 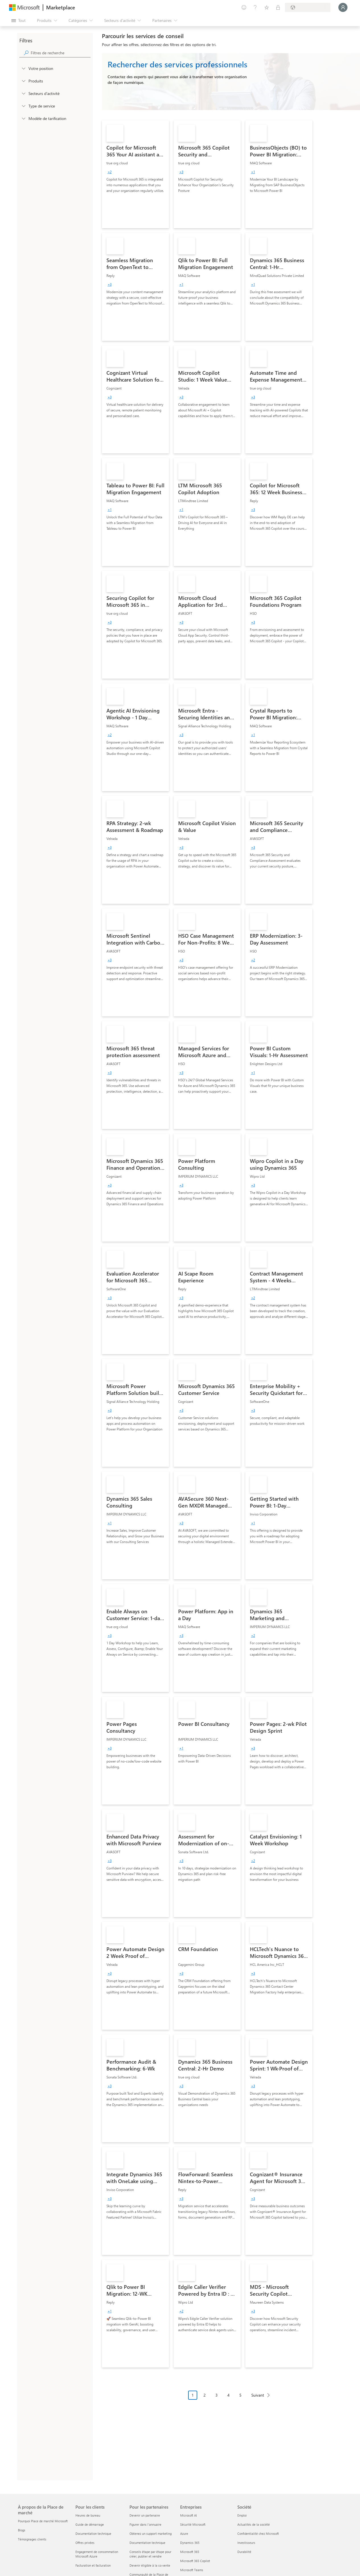 I want to click on [Juste un moment, connexion en cours...], so click(x=343, y=7).